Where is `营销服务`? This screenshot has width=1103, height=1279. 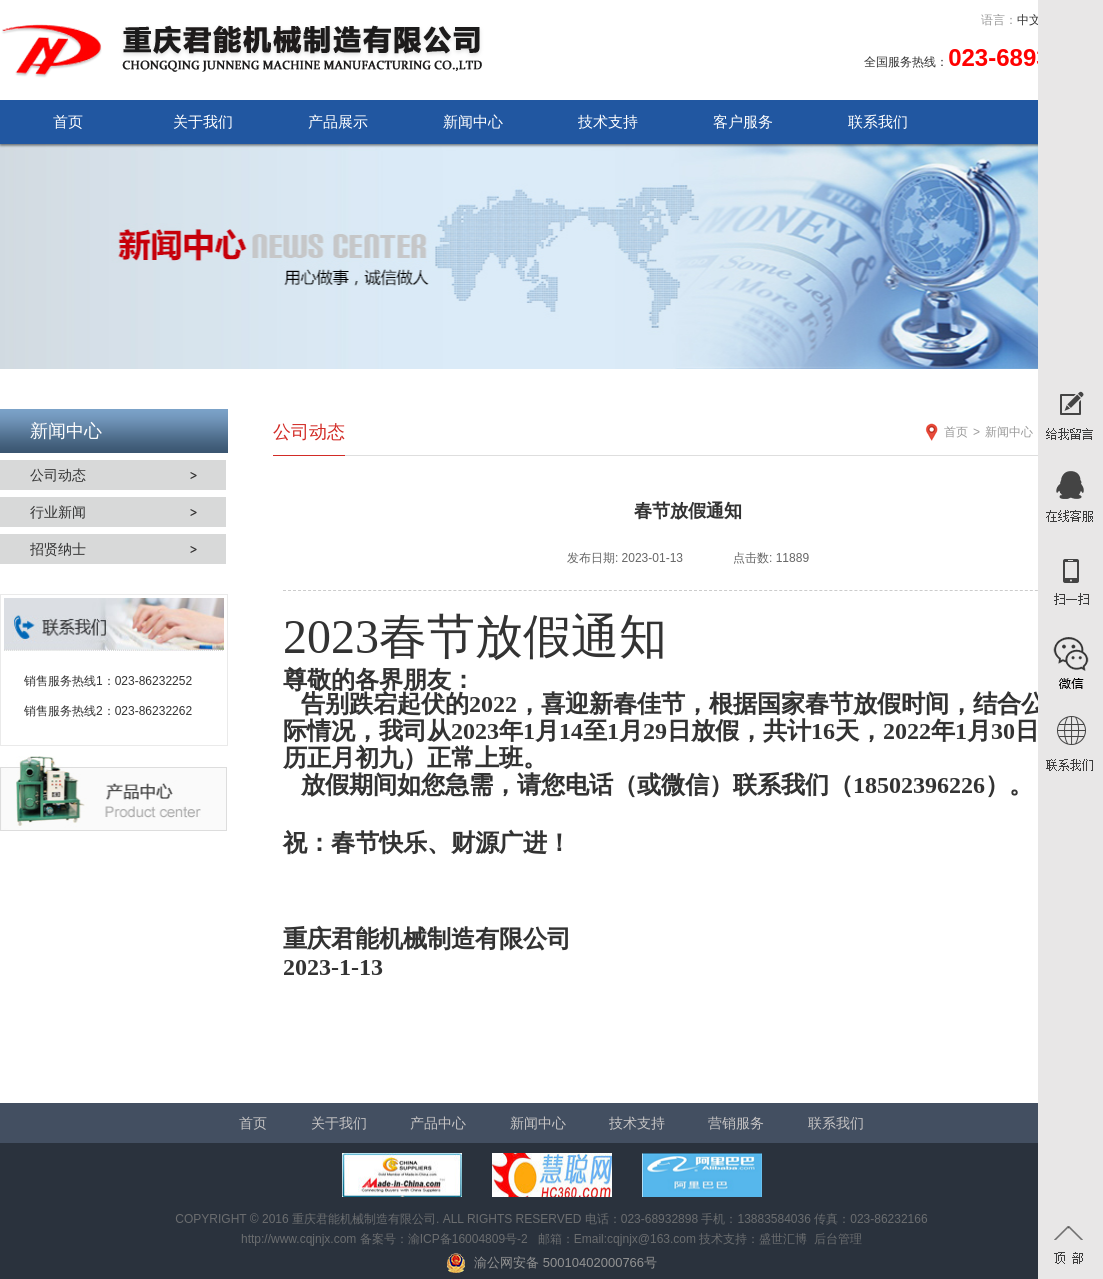
营销服务 is located at coordinates (736, 1123).